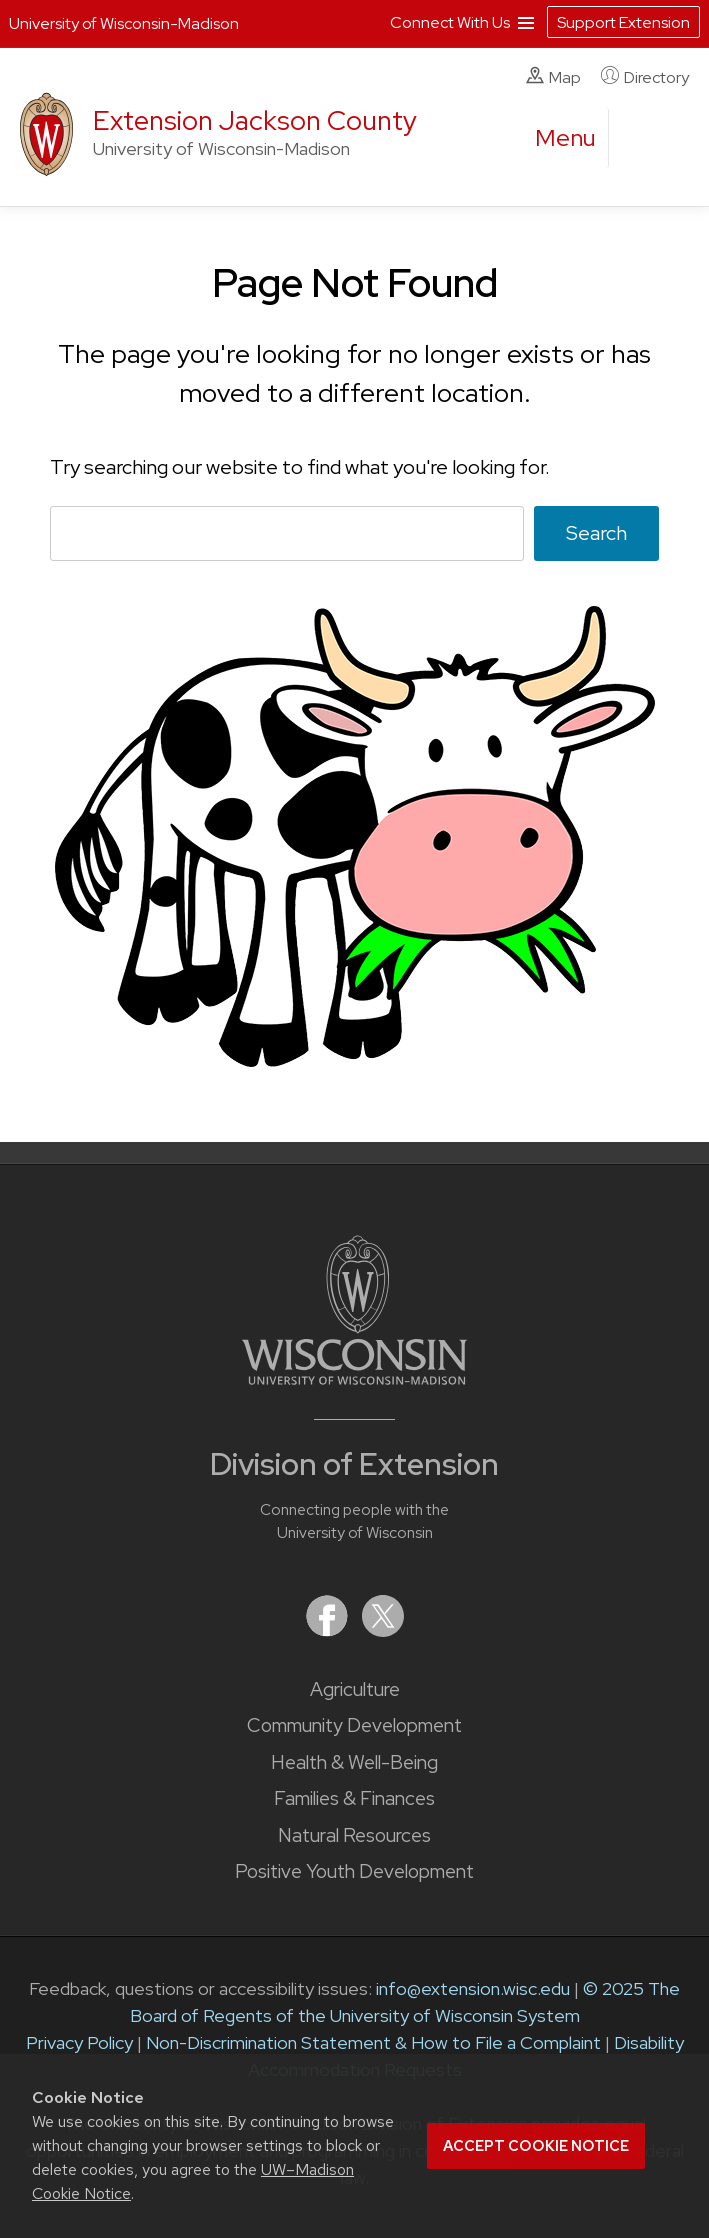 This screenshot has width=709, height=2238. What do you see at coordinates (644, 139) in the screenshot?
I see `[Expand search form]` at bounding box center [644, 139].